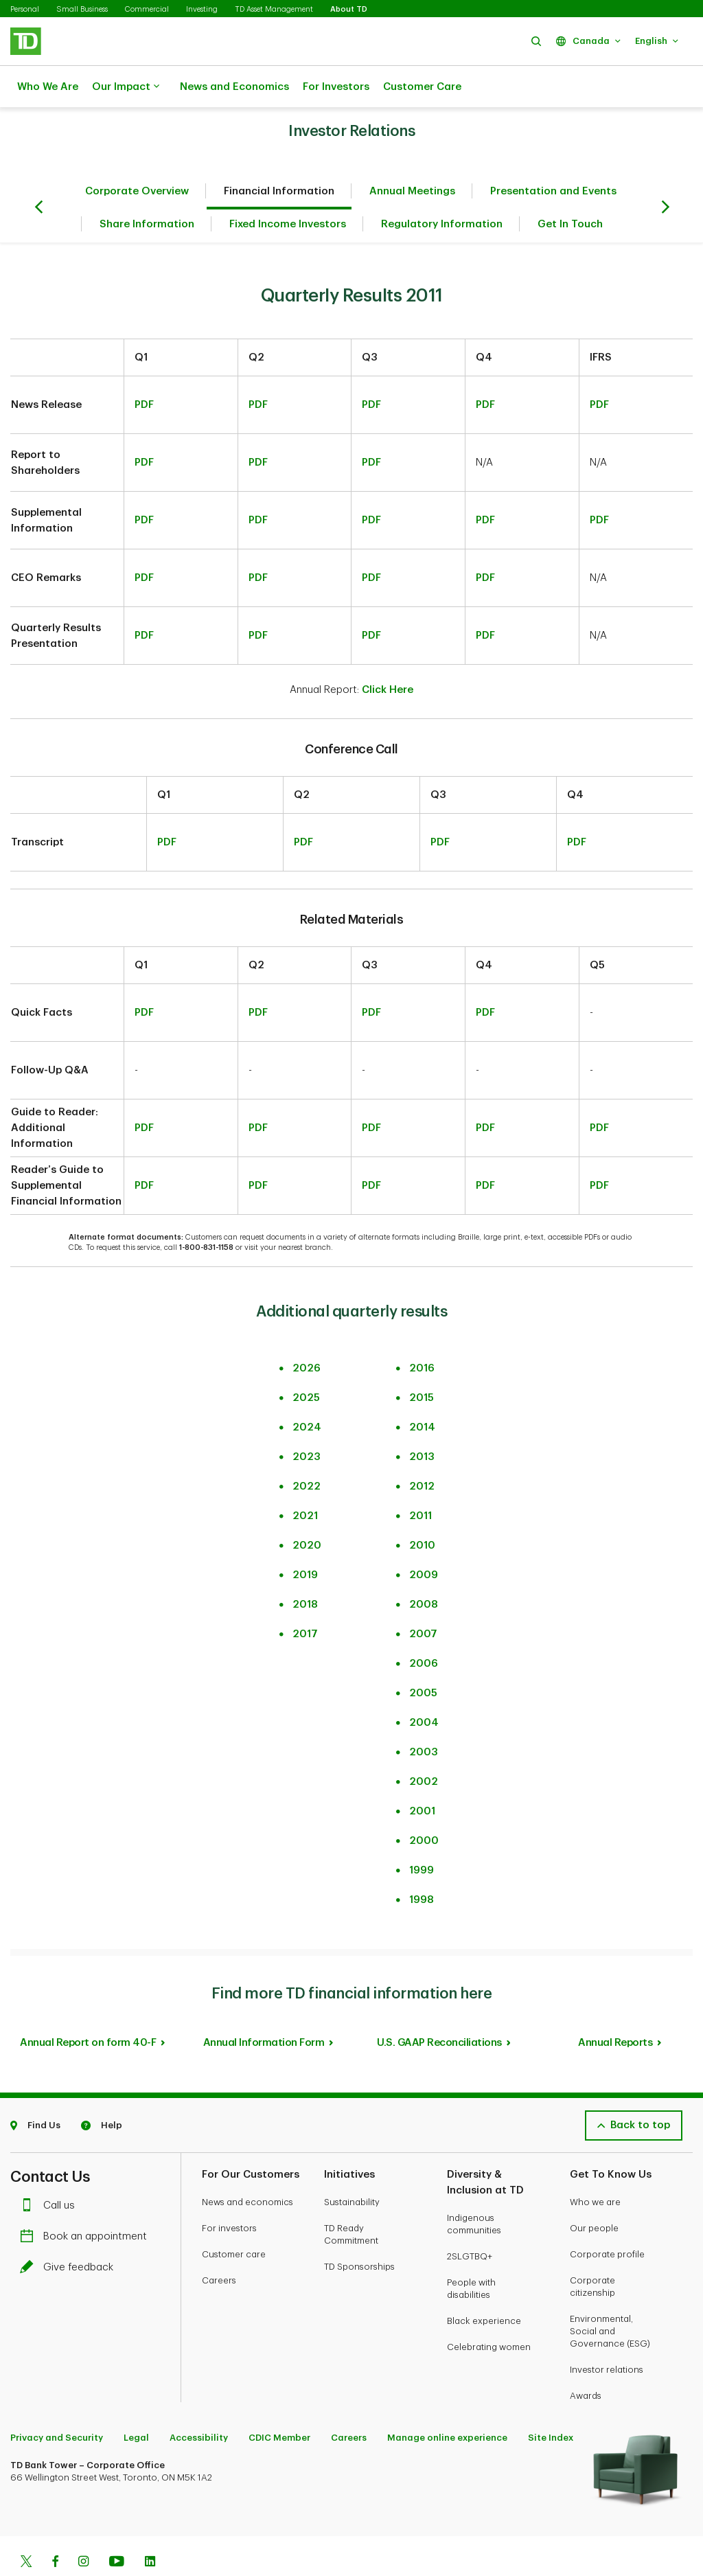 The height and width of the screenshot is (2576, 703). Describe the element at coordinates (423, 1718) in the screenshot. I see `2003` at that location.